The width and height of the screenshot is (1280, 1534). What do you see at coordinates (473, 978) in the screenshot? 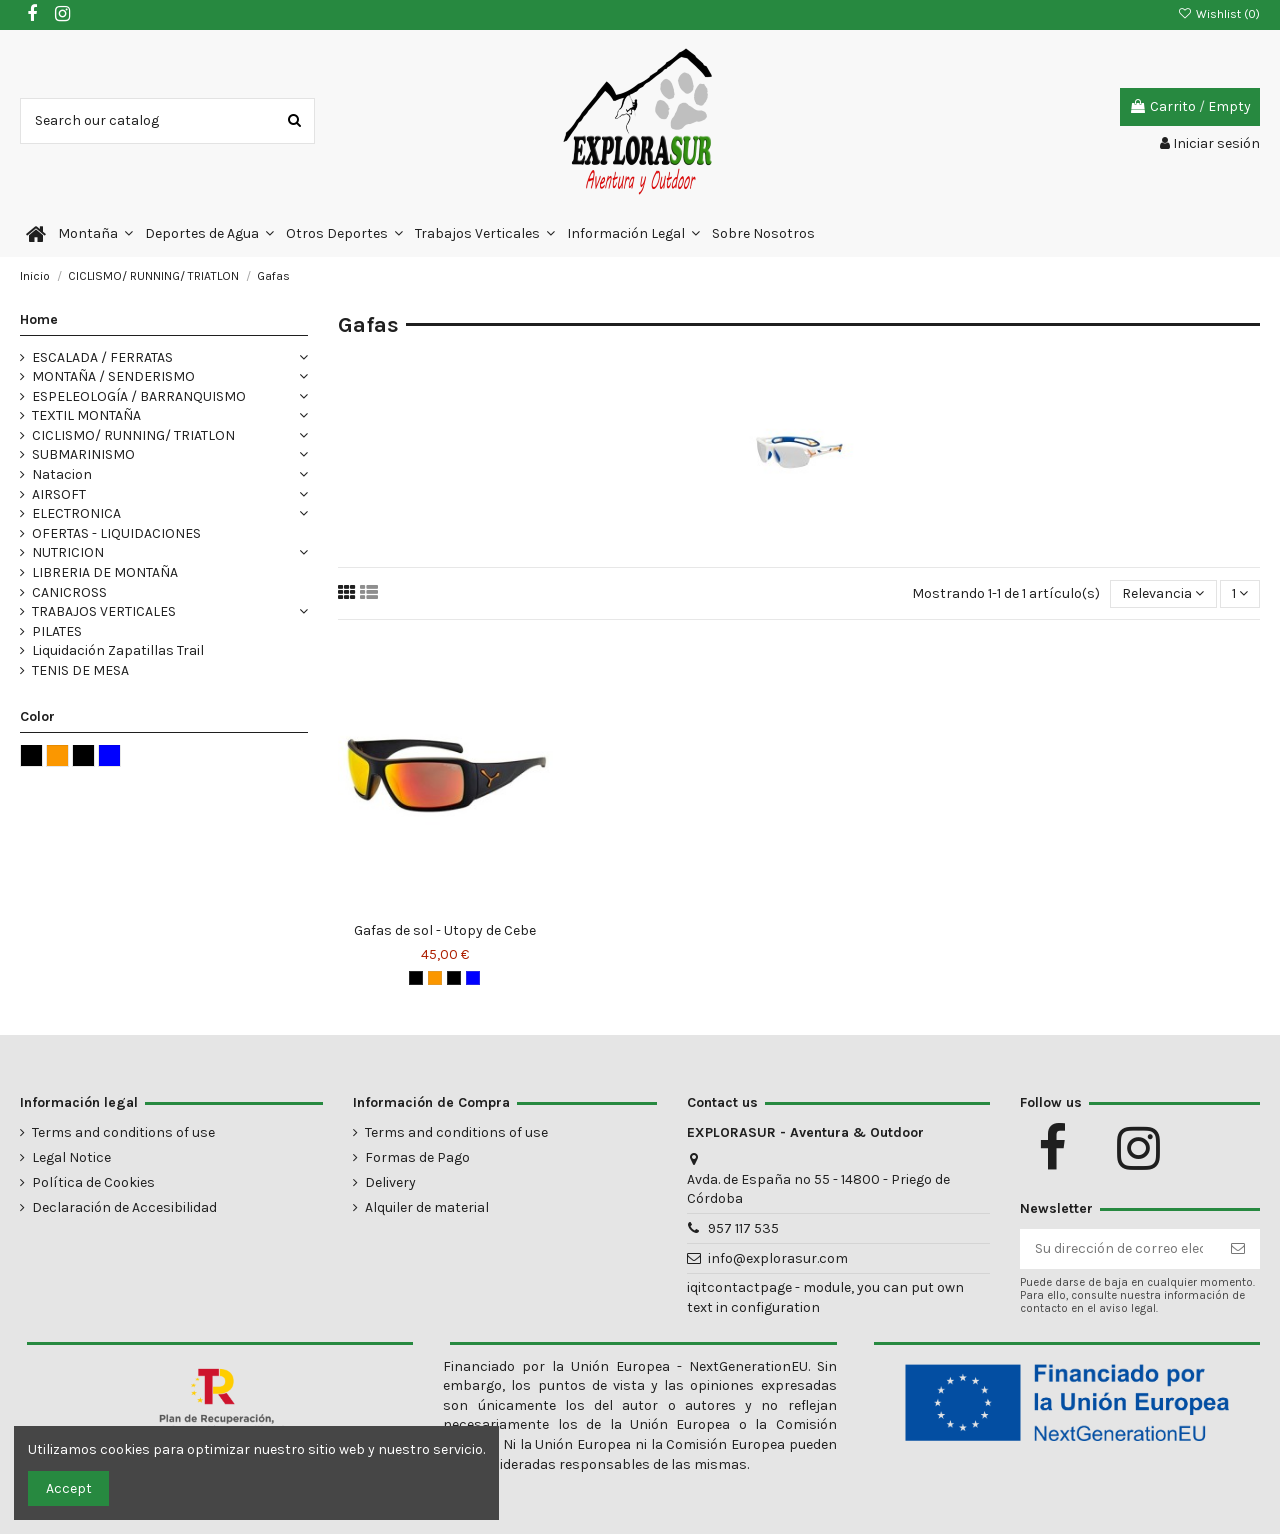
I see `[Azul]` at bounding box center [473, 978].